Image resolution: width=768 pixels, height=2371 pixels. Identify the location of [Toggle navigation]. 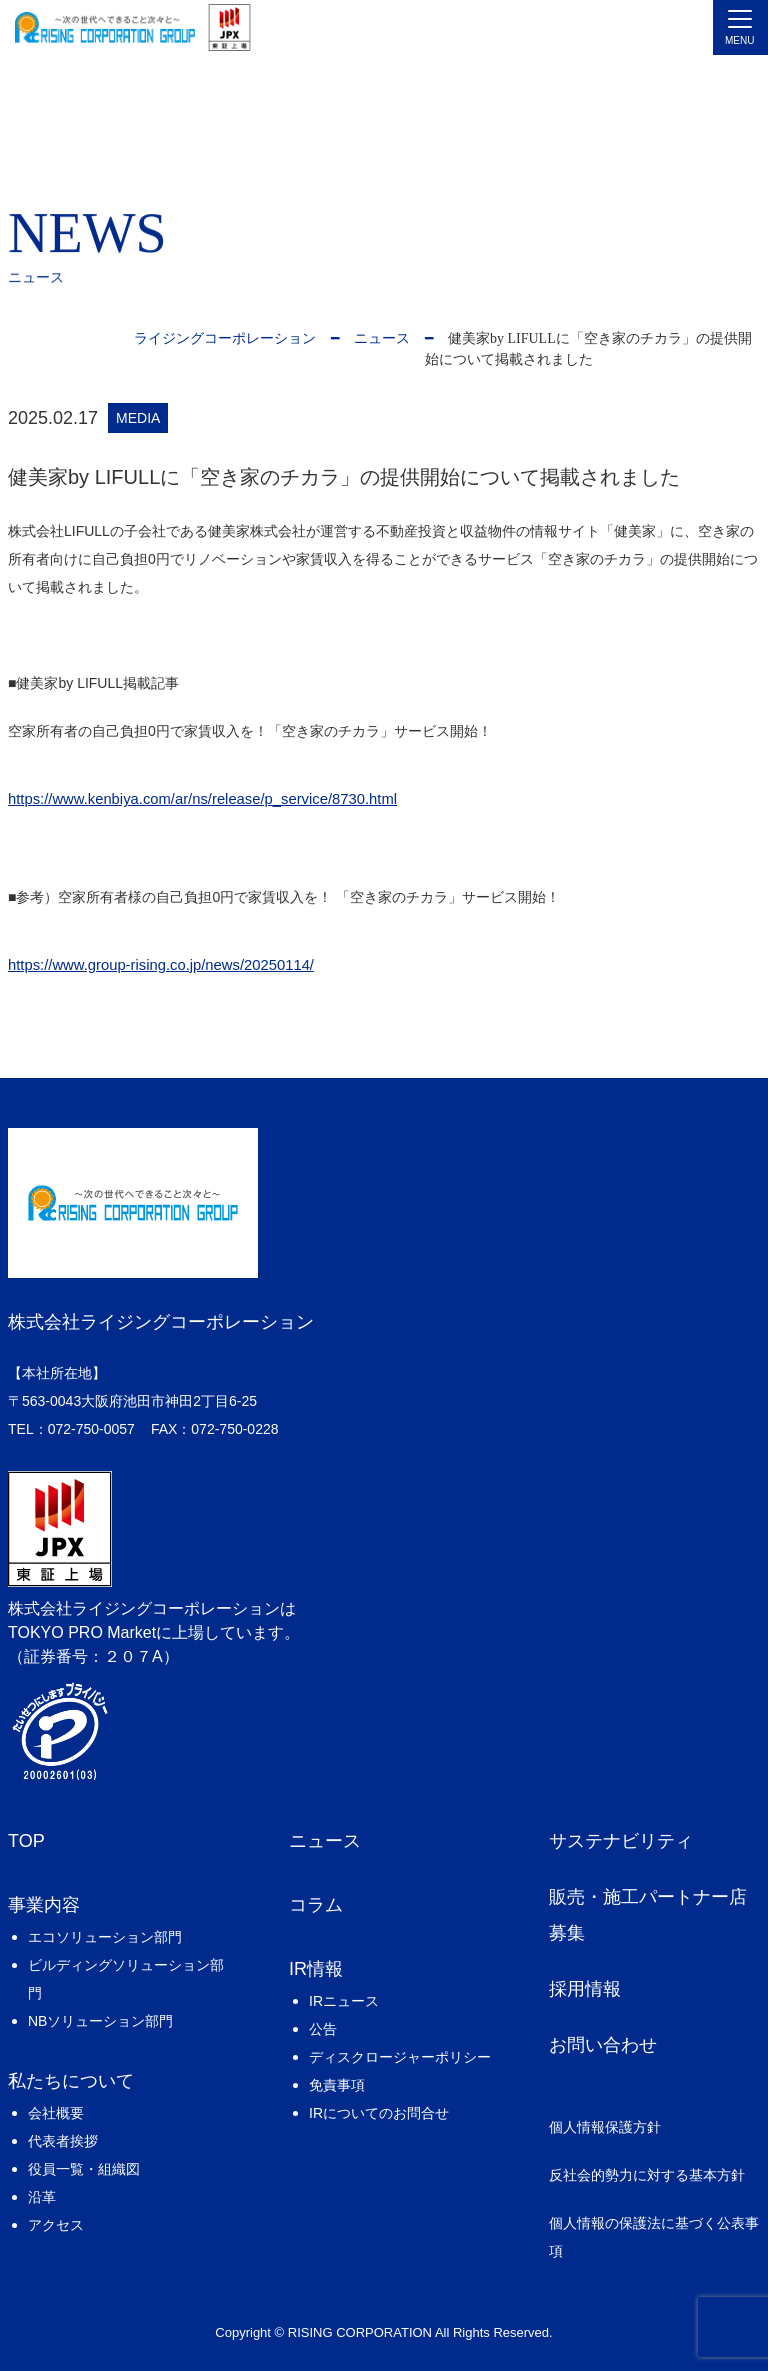
(740, 27).